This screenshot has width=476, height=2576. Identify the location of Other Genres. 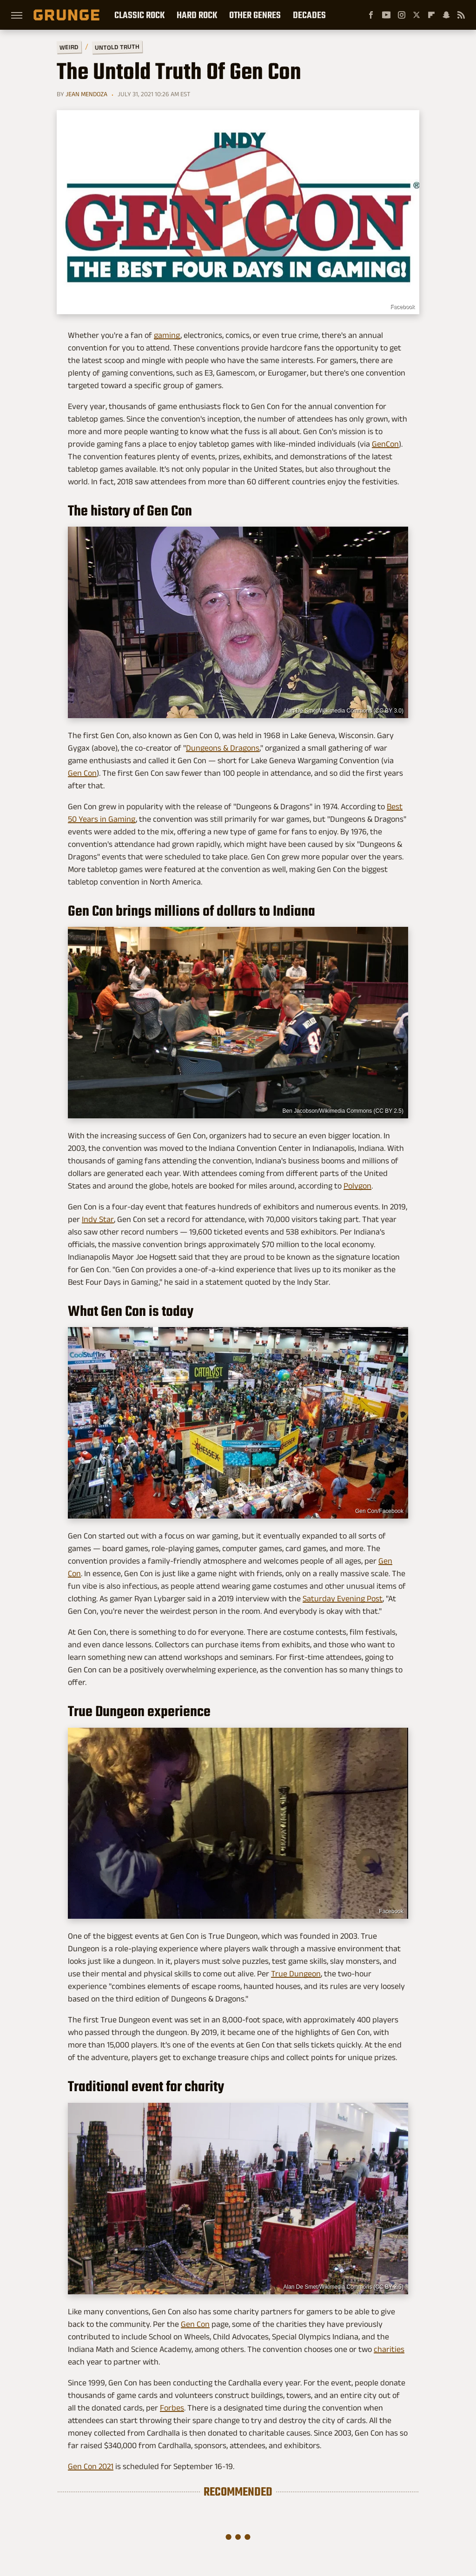
(255, 15).